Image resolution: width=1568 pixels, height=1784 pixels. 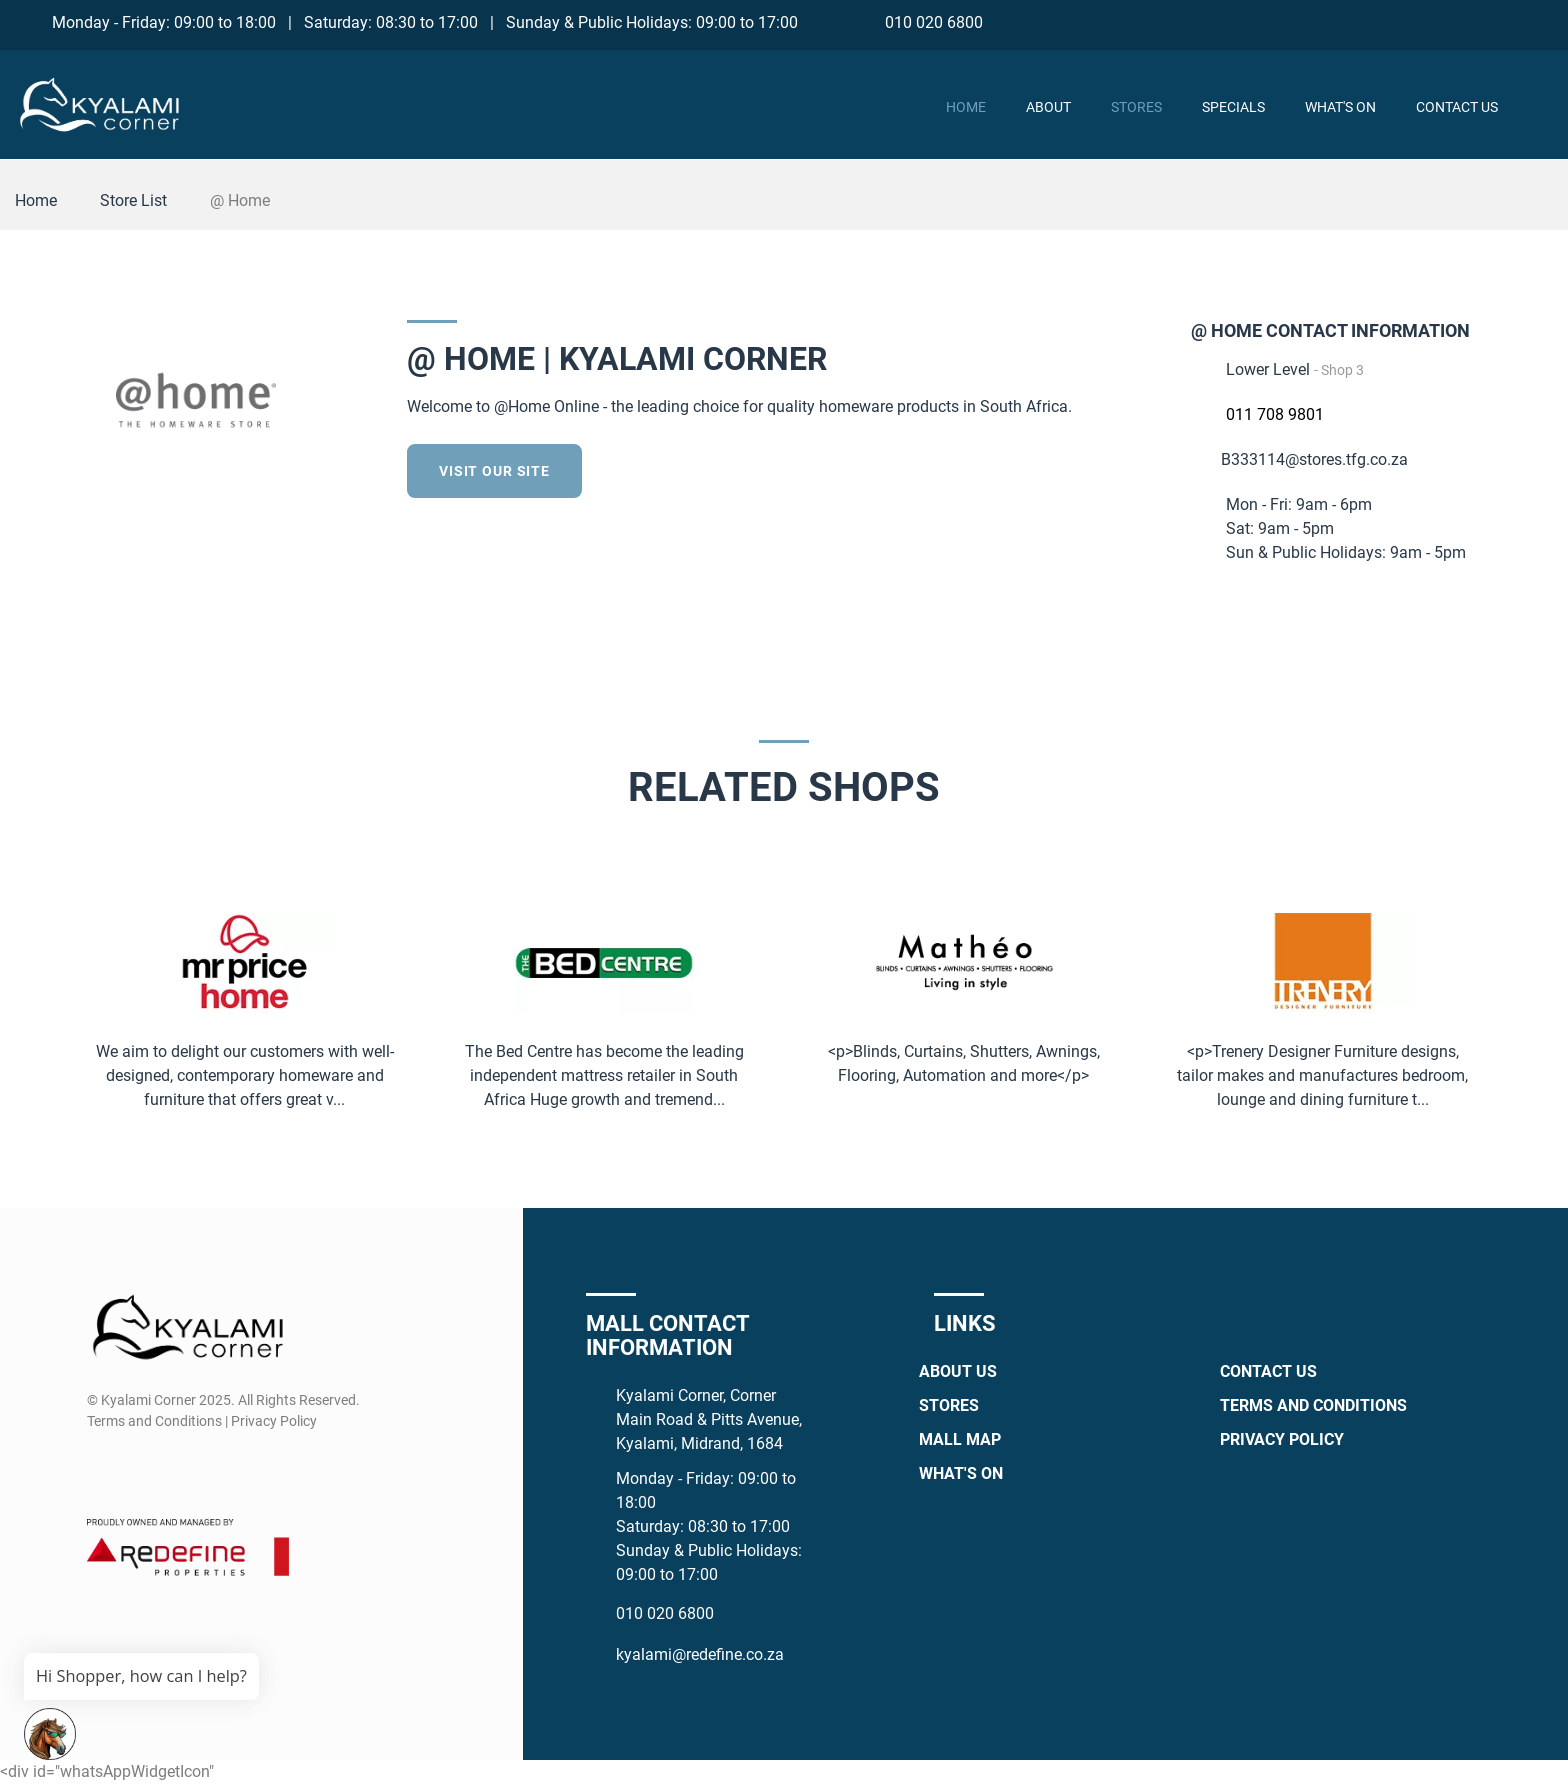 What do you see at coordinates (1282, 1439) in the screenshot?
I see `Privacy Policy` at bounding box center [1282, 1439].